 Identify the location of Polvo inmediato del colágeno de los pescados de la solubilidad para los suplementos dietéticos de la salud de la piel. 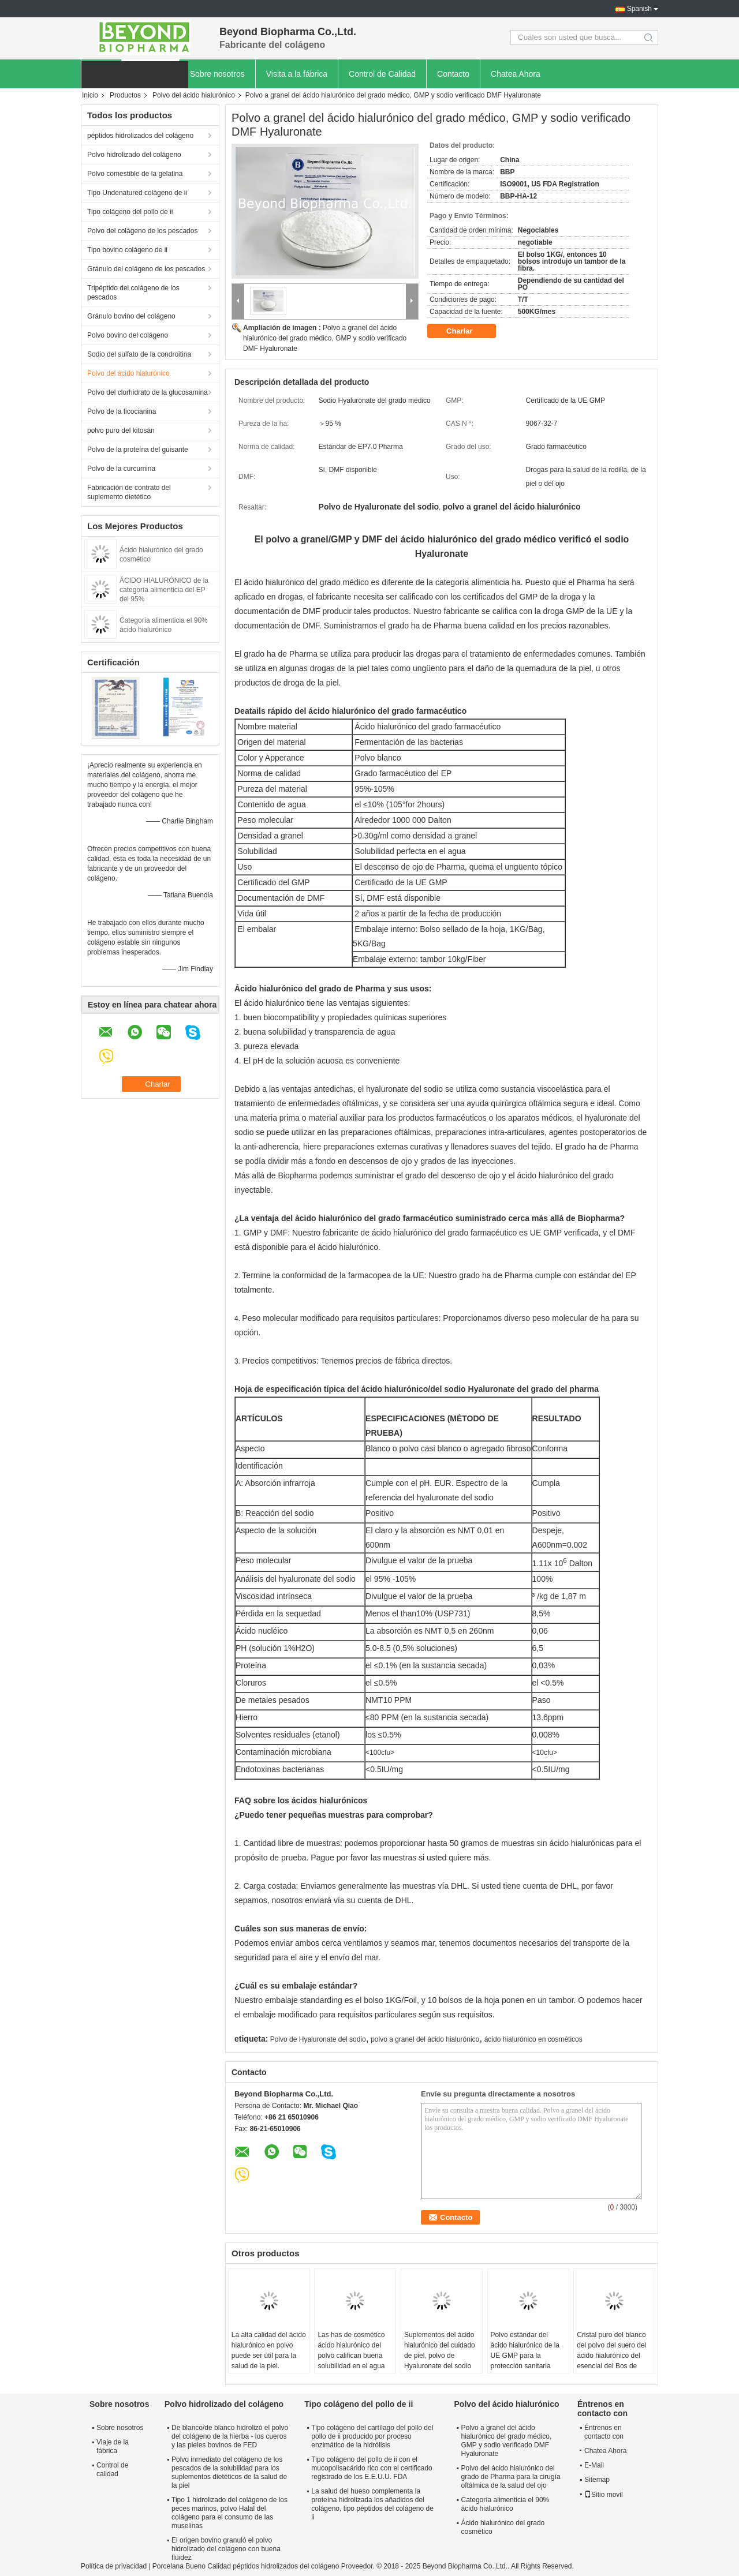
(229, 2472).